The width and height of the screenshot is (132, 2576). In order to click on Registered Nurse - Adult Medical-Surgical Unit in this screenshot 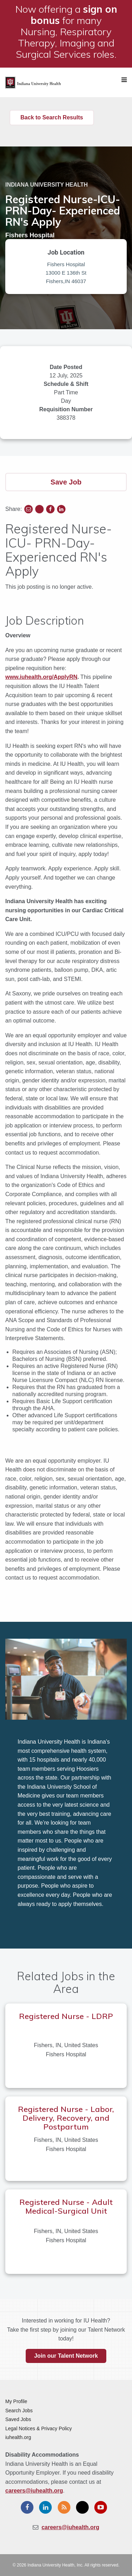, I will do `click(66, 2206)`.